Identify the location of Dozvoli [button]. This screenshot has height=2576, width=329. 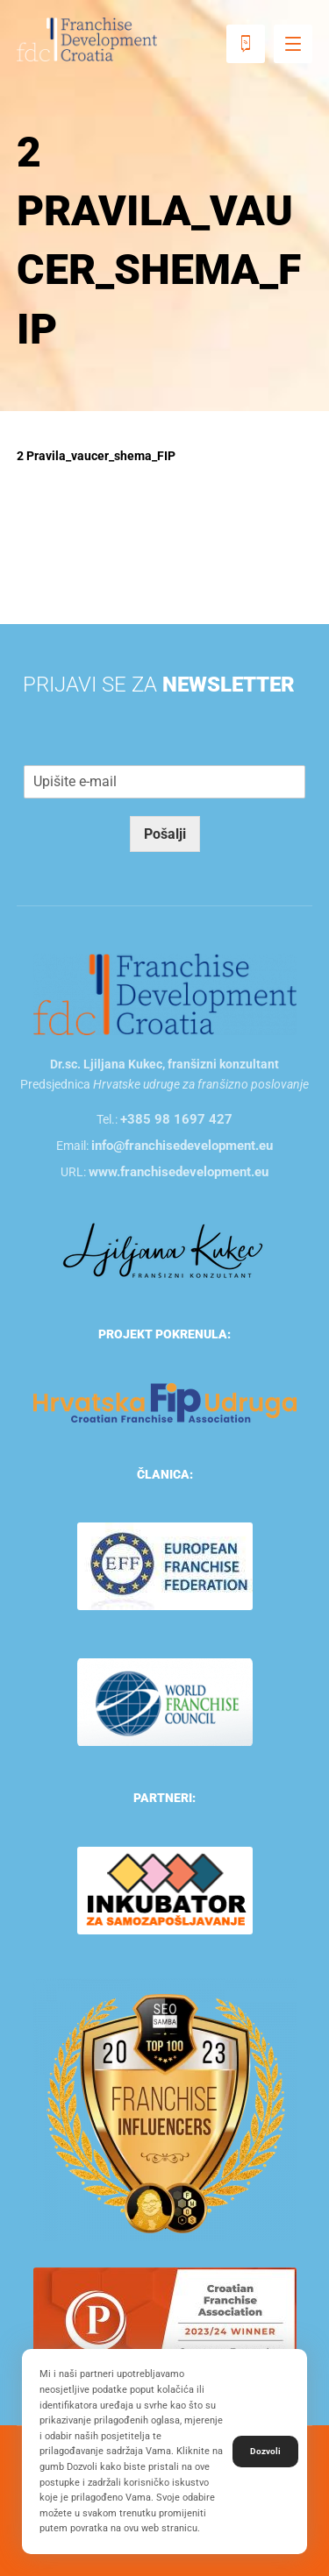
(265, 2451).